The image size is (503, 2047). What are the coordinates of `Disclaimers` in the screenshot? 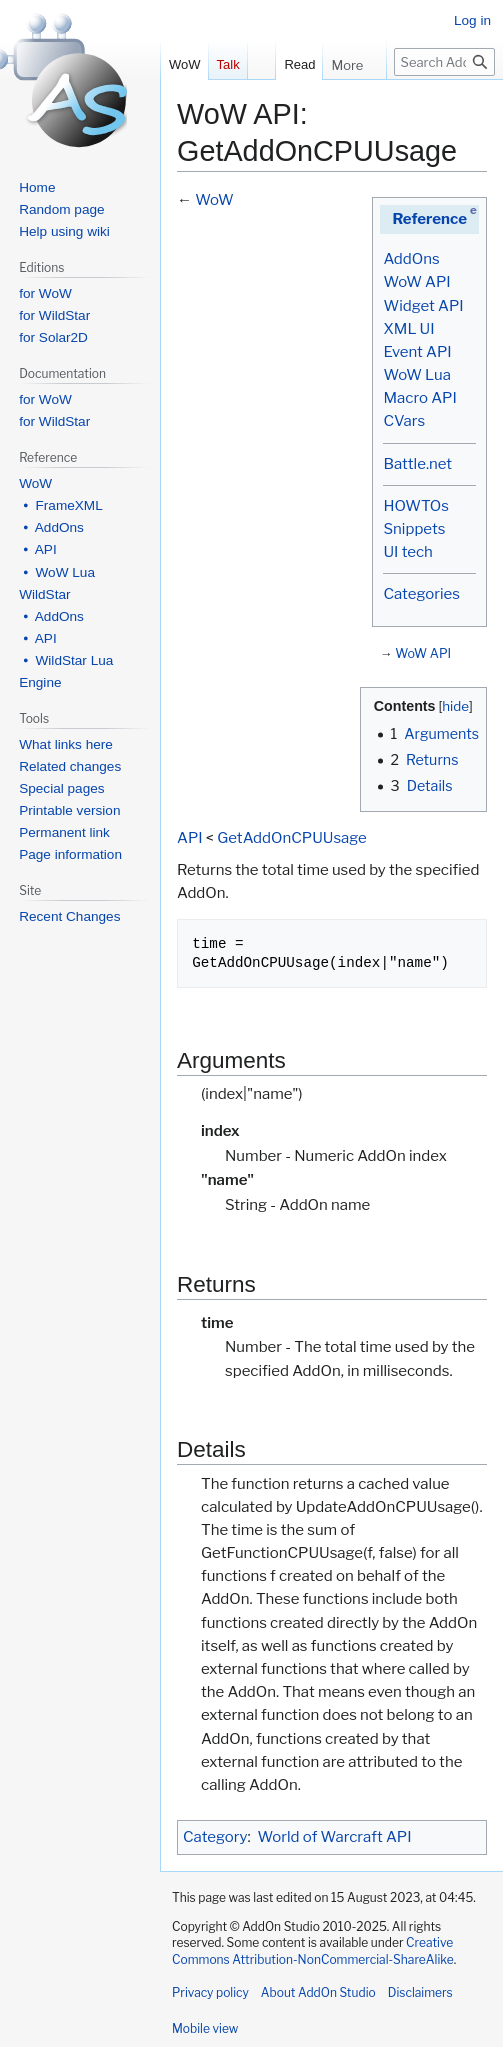 It's located at (420, 1992).